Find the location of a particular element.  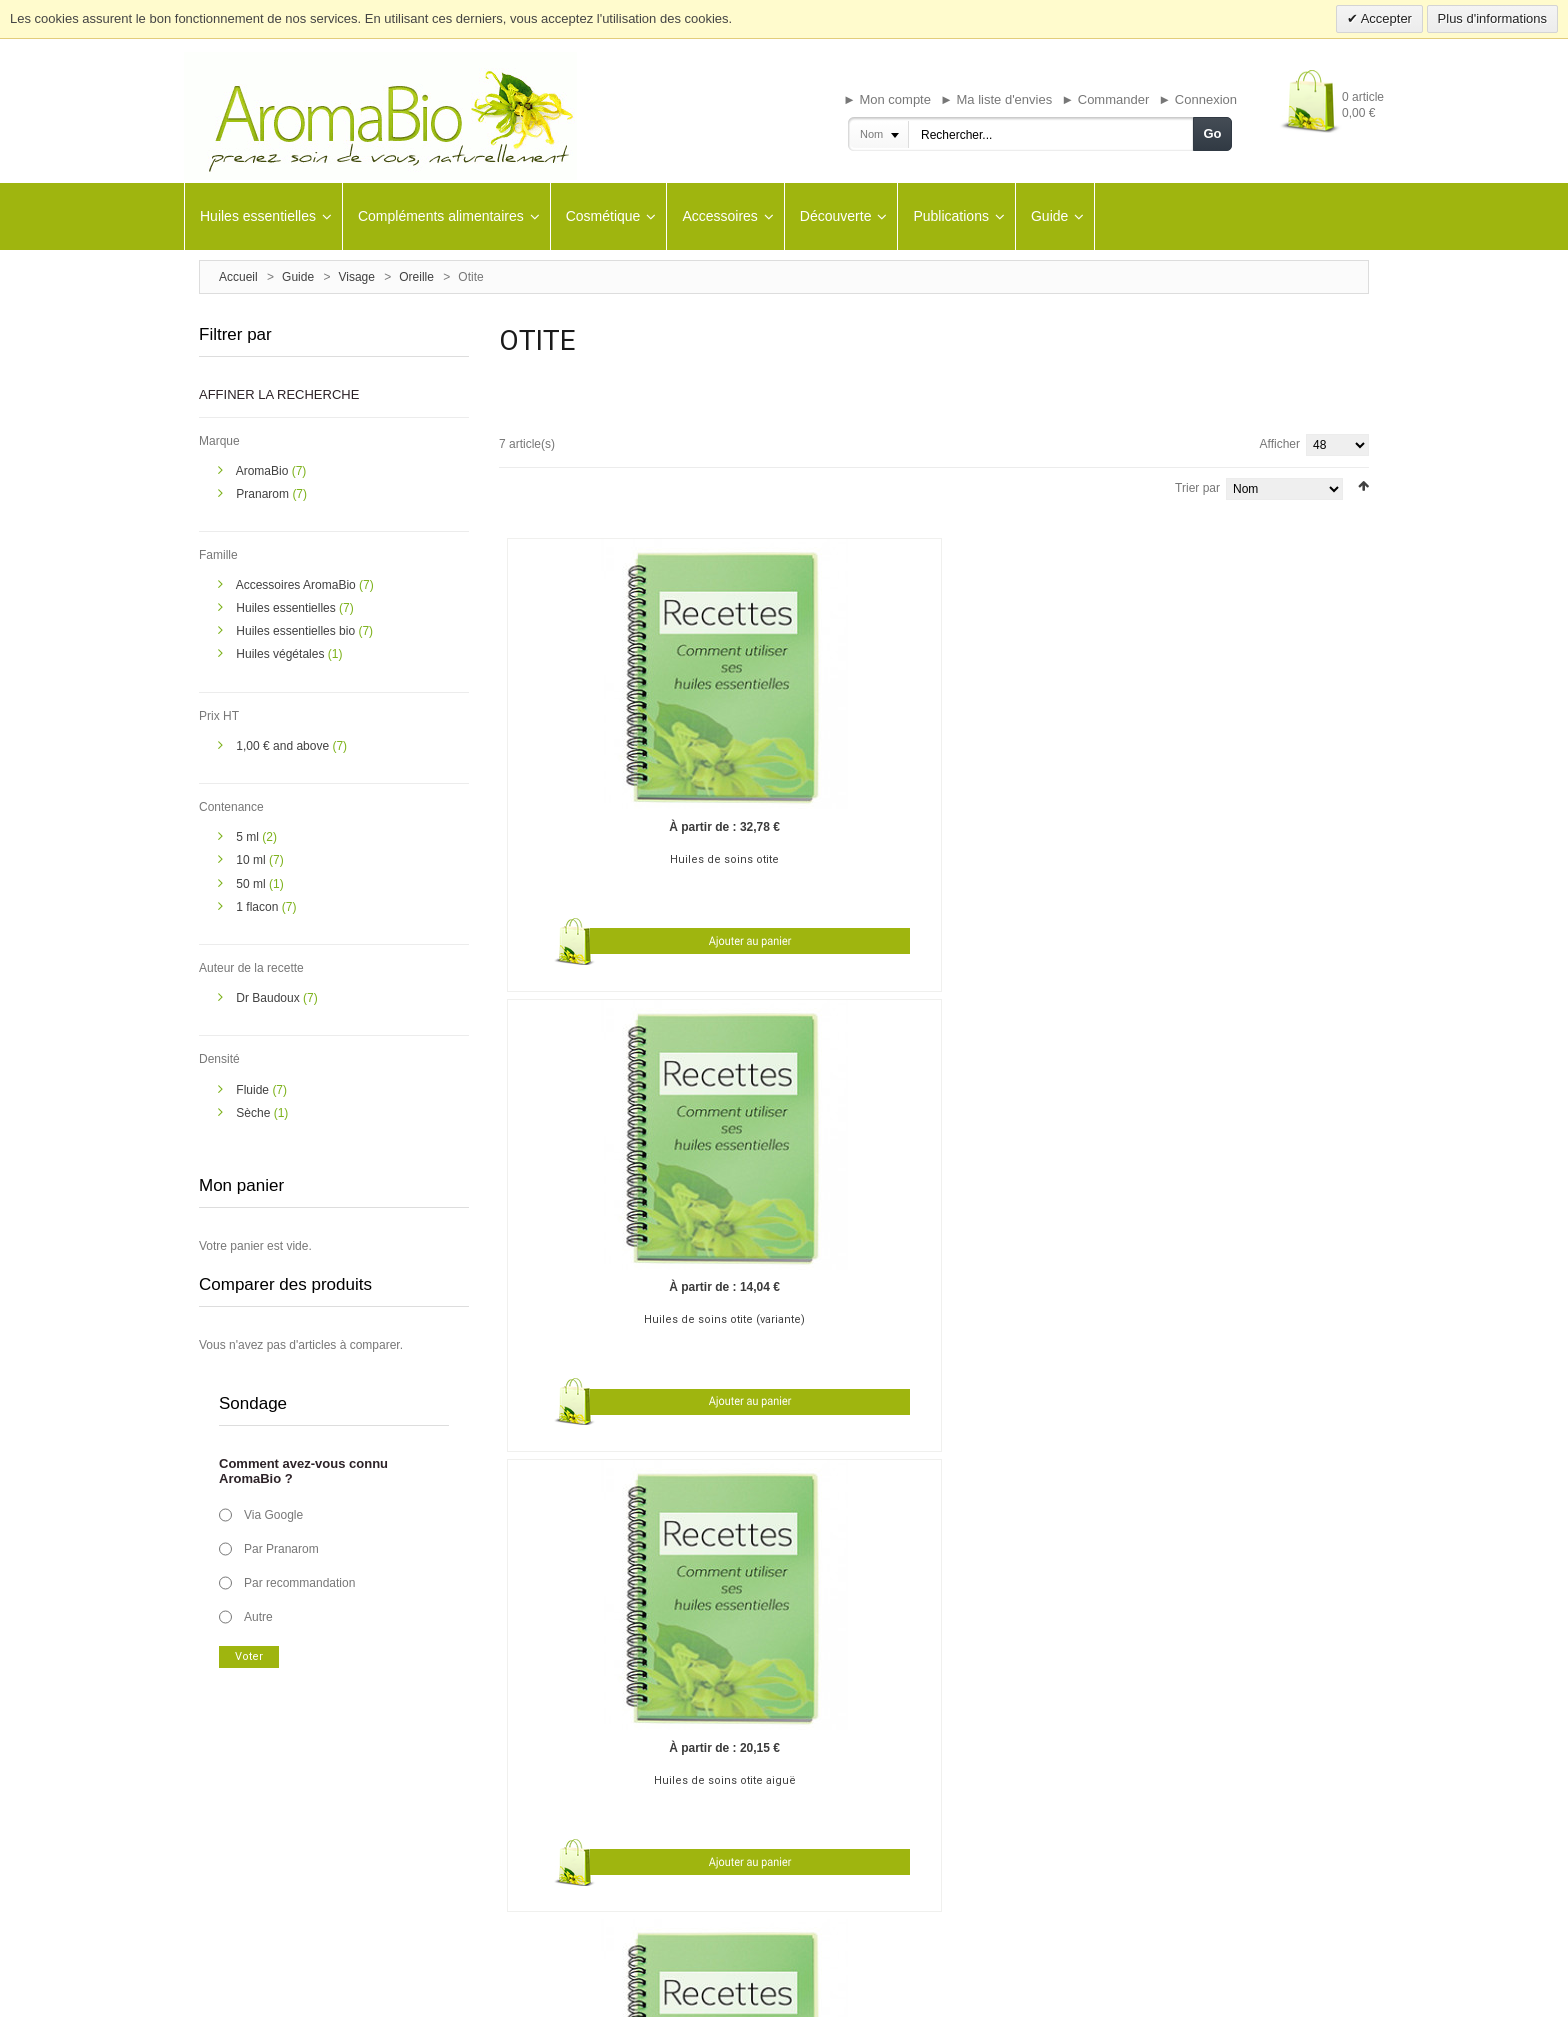

10 ml is located at coordinates (252, 860).